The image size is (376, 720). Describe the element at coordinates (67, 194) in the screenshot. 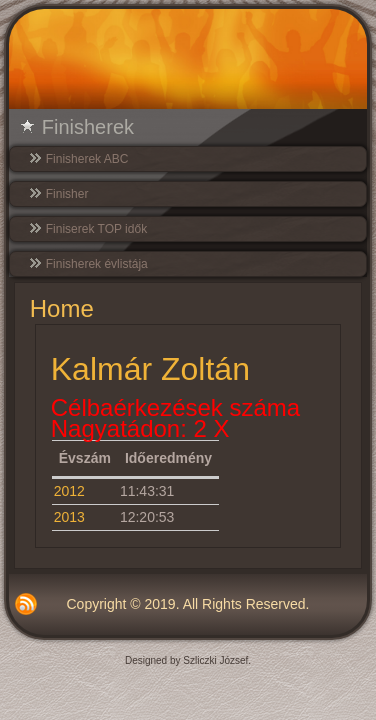

I see `Finisher` at that location.